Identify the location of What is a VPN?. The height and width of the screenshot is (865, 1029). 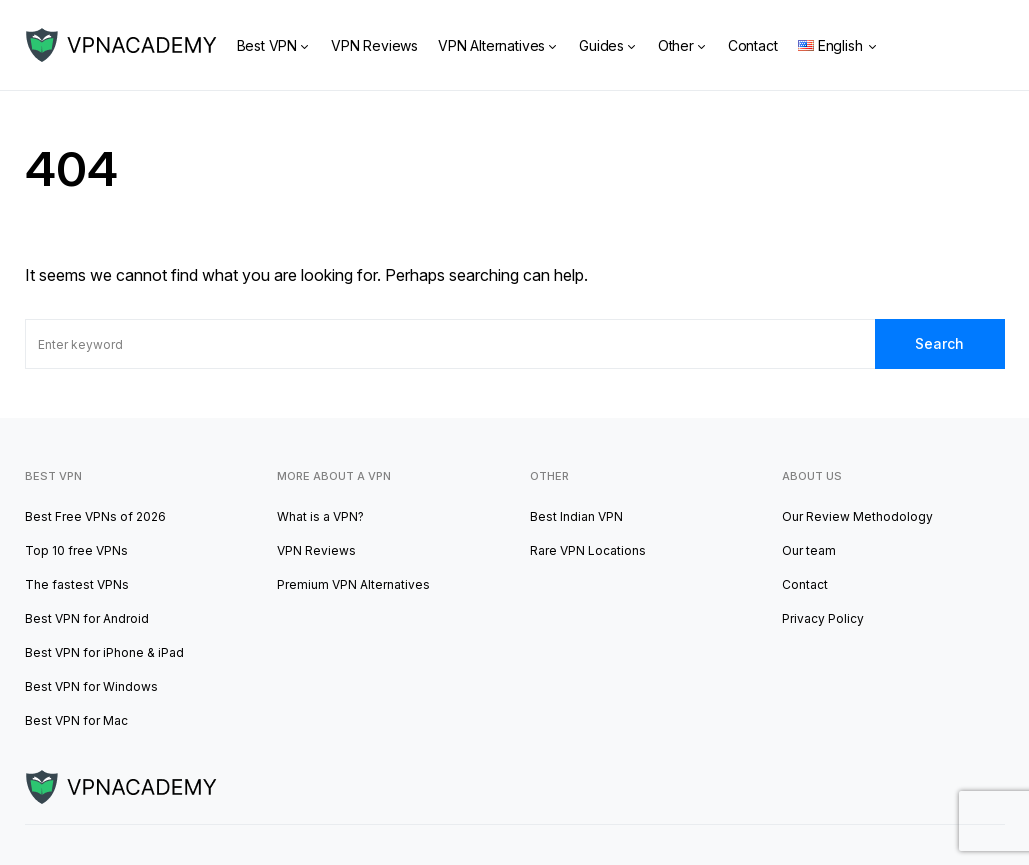
(320, 516).